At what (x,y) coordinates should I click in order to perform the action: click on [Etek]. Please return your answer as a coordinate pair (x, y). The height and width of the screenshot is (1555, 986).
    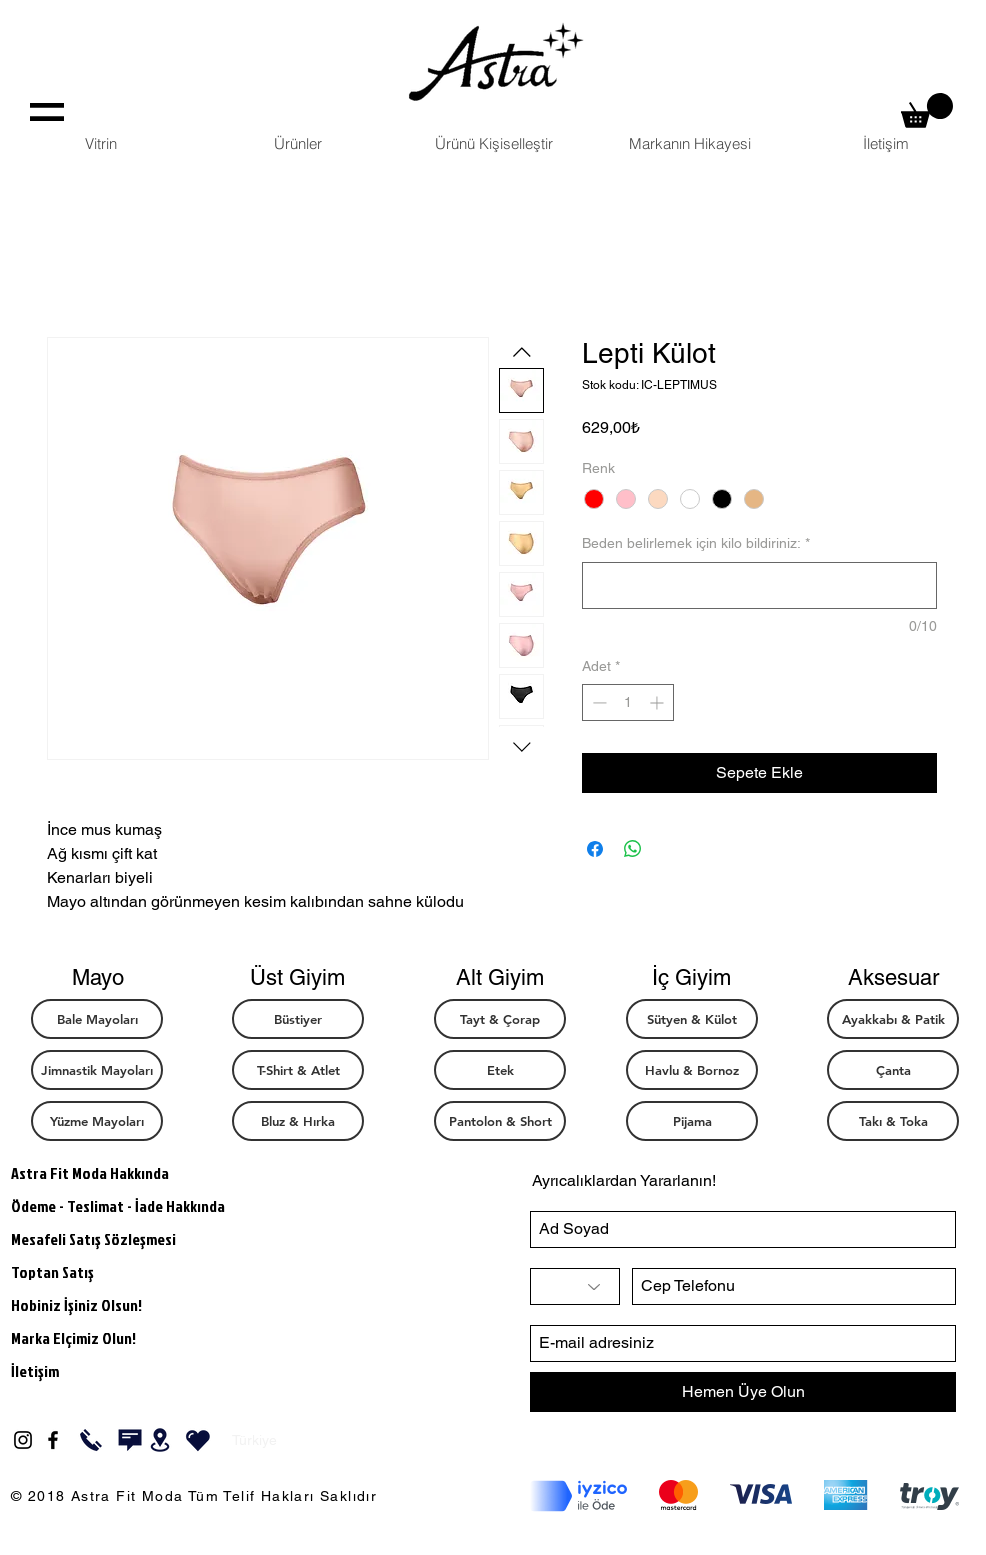
    Looking at the image, I should click on (500, 1070).